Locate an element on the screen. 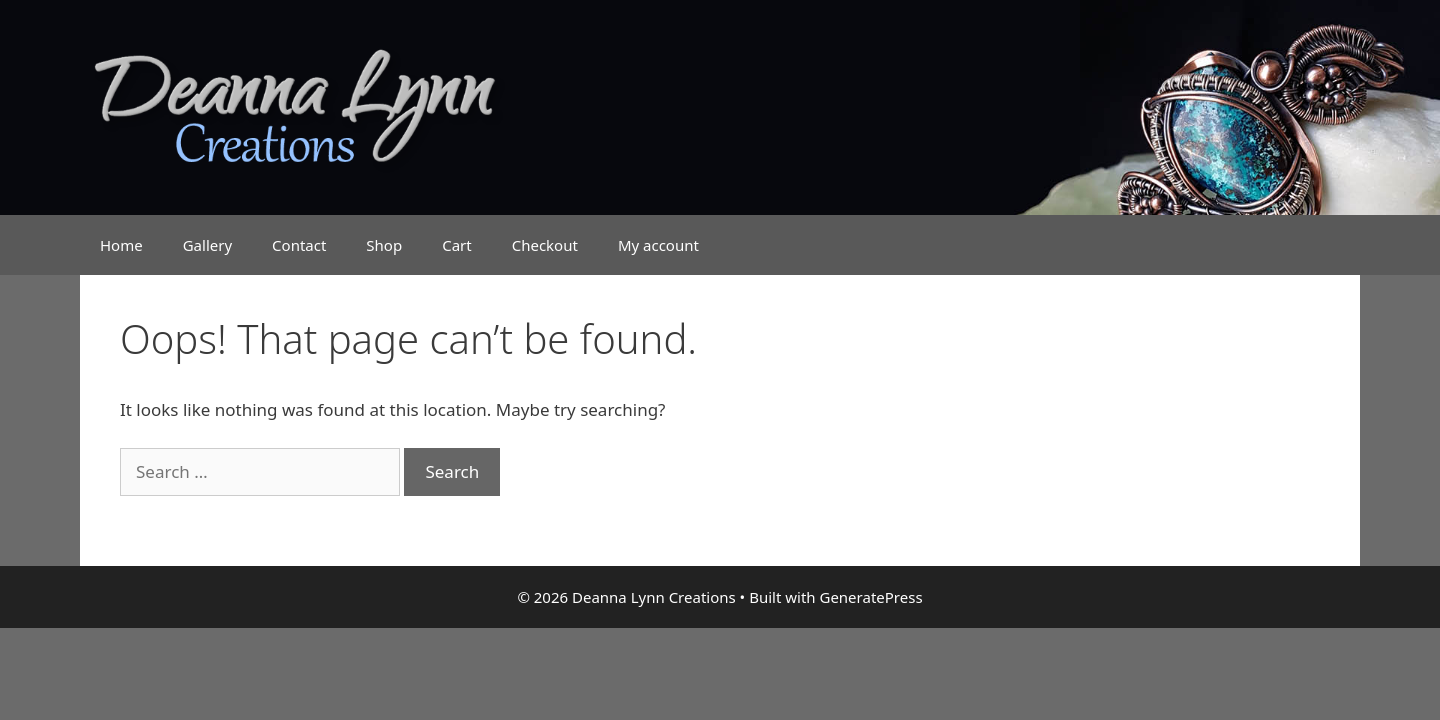  Checkout is located at coordinates (545, 245).